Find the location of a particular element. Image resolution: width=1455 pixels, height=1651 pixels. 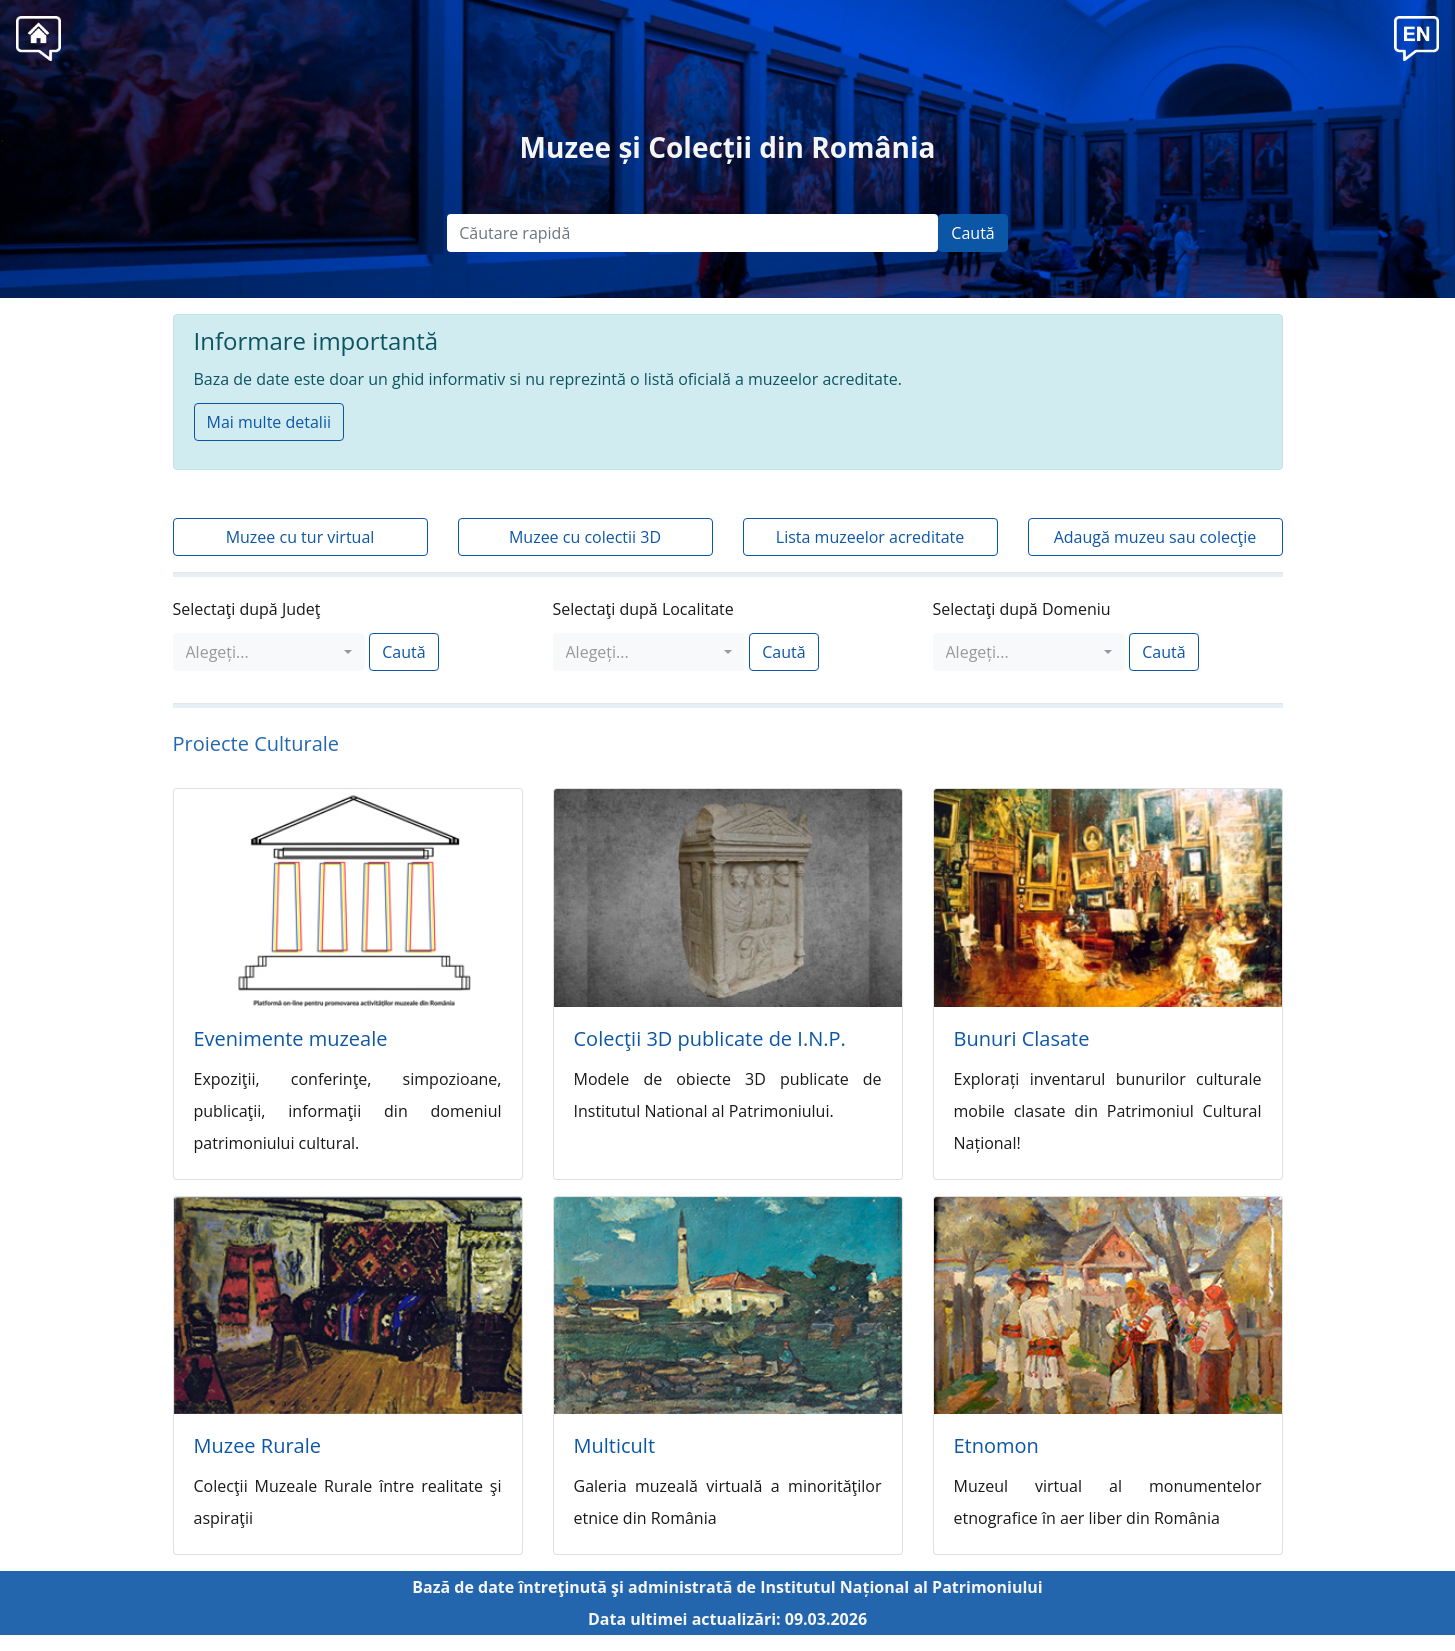

Caută is located at coordinates (972, 233).